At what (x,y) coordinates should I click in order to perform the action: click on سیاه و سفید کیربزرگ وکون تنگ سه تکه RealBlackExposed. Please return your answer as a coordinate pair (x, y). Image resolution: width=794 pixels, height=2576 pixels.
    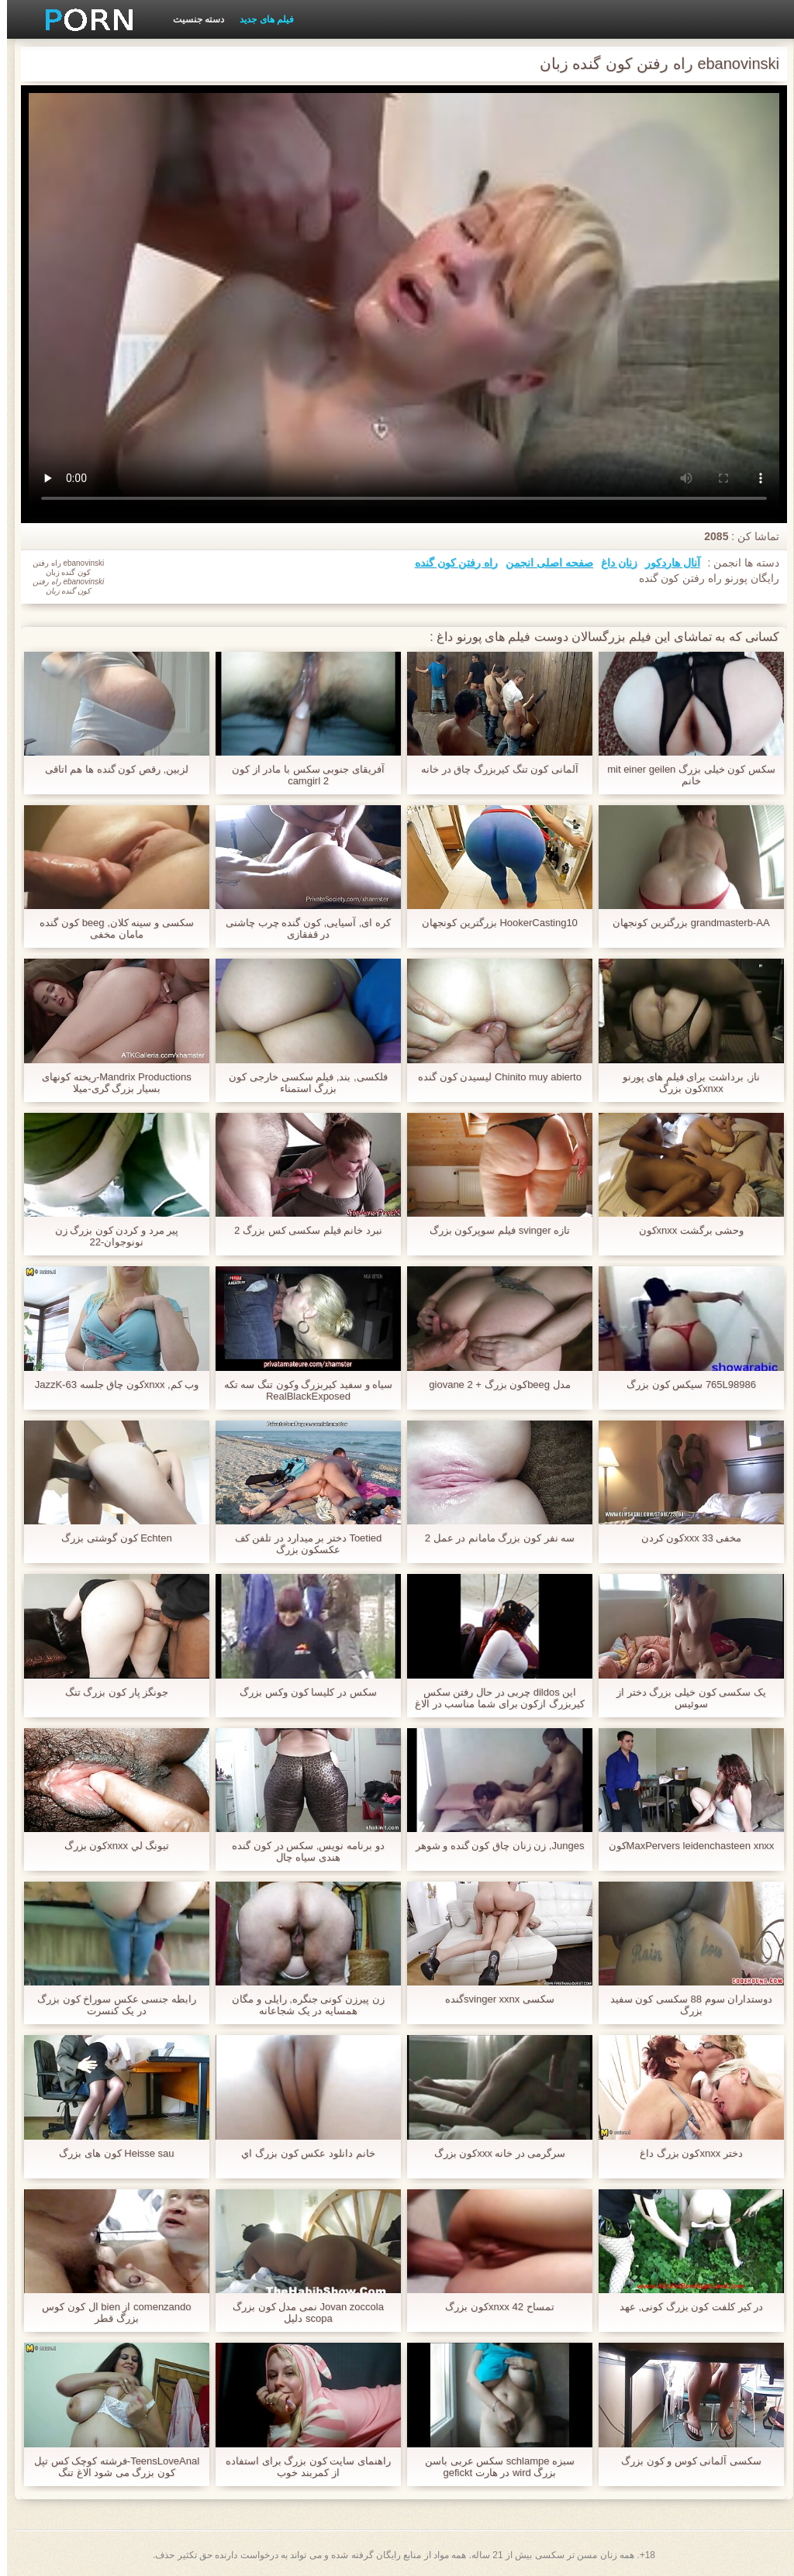
    Looking at the image, I should click on (301, 1390).